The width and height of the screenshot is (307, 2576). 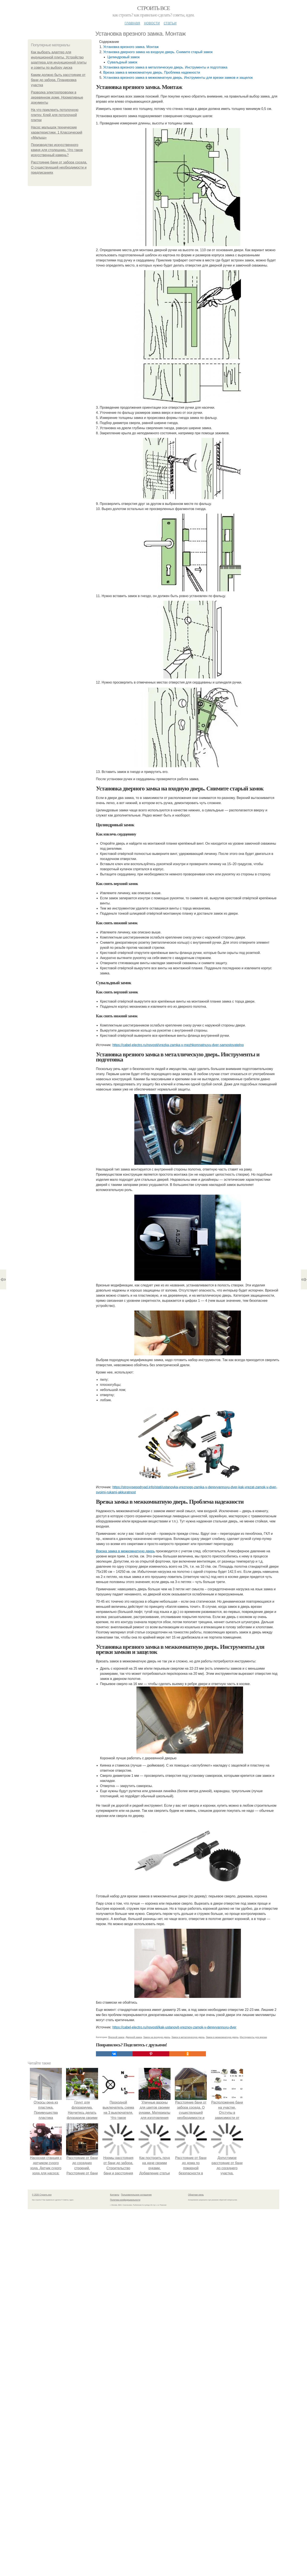 I want to click on Установка врезного замка. Монтаж, so click(x=131, y=47).